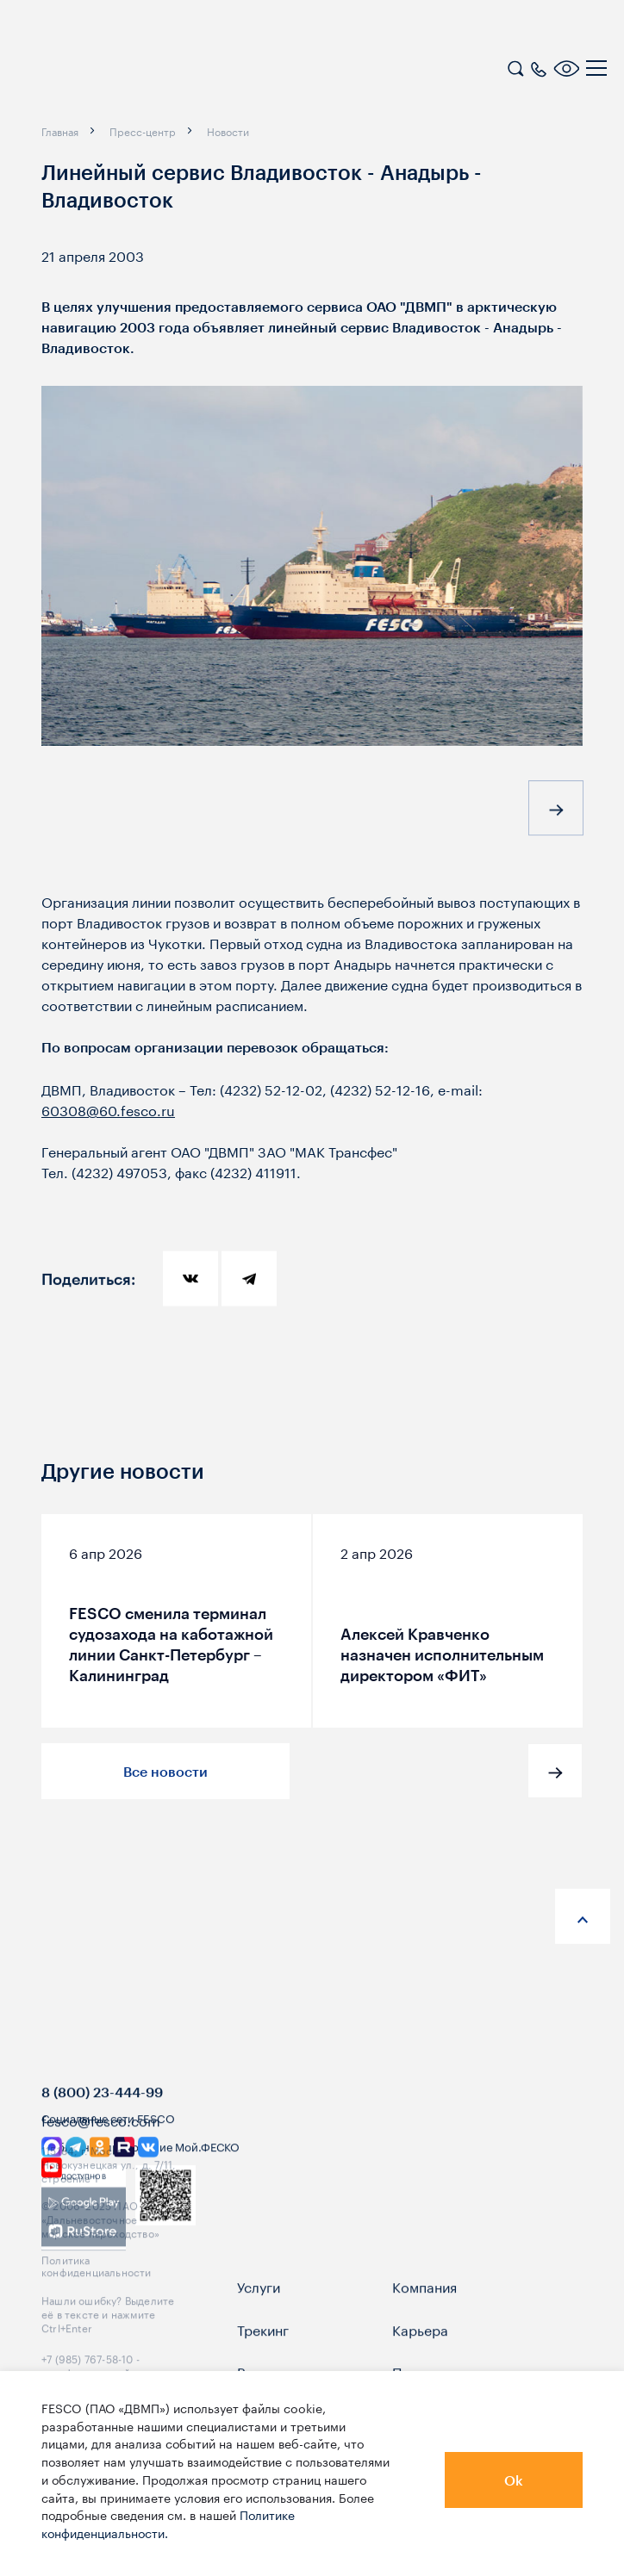 This screenshot has width=624, height=2576. Describe the element at coordinates (424, 2322) in the screenshot. I see `Компания` at that location.